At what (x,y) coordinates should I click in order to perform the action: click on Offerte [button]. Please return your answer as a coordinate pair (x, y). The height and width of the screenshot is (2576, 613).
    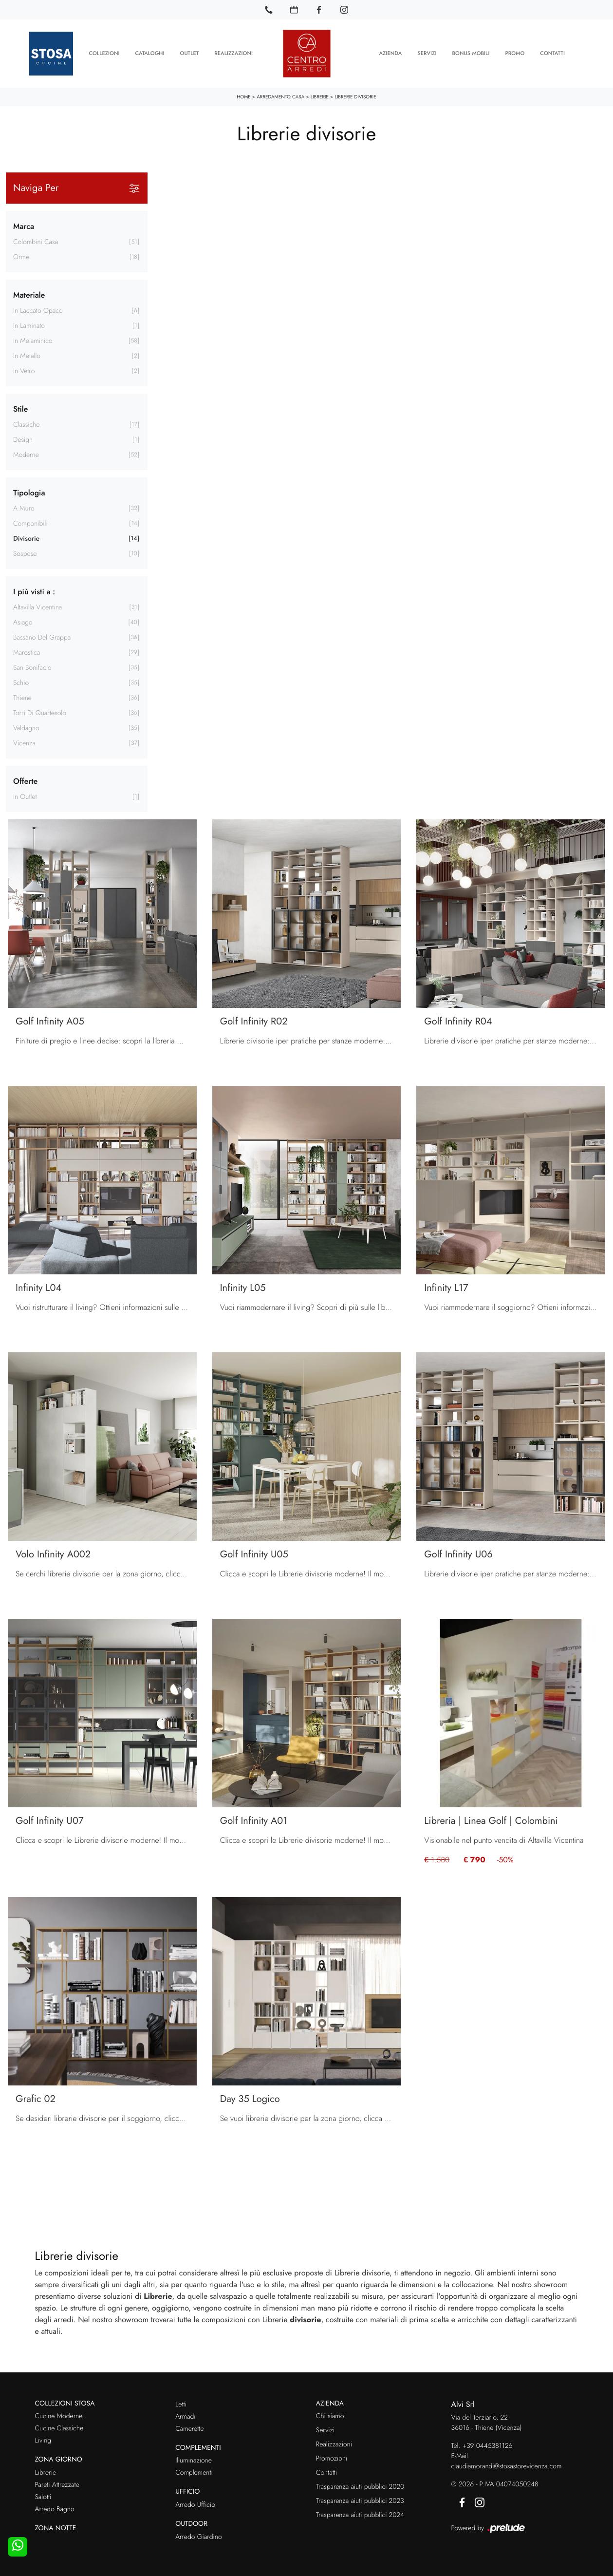
    Looking at the image, I should click on (25, 781).